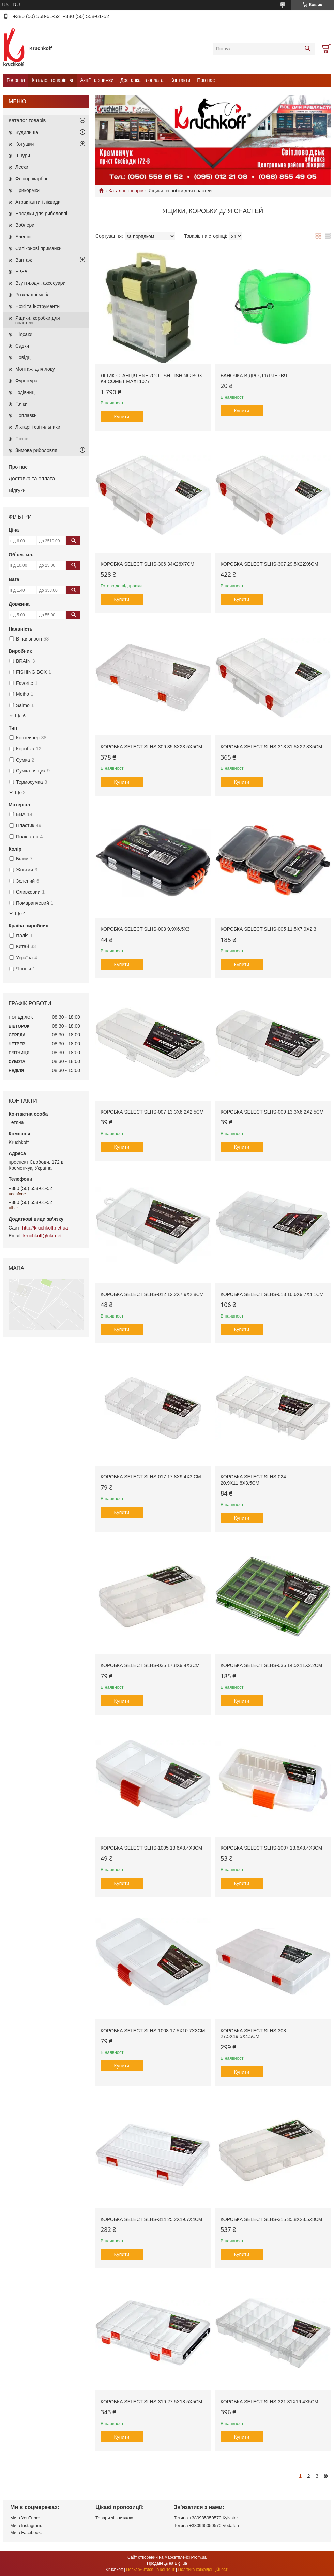 The image size is (334, 2576). Describe the element at coordinates (33, 294) in the screenshot. I see `Розкладні меблі` at that location.